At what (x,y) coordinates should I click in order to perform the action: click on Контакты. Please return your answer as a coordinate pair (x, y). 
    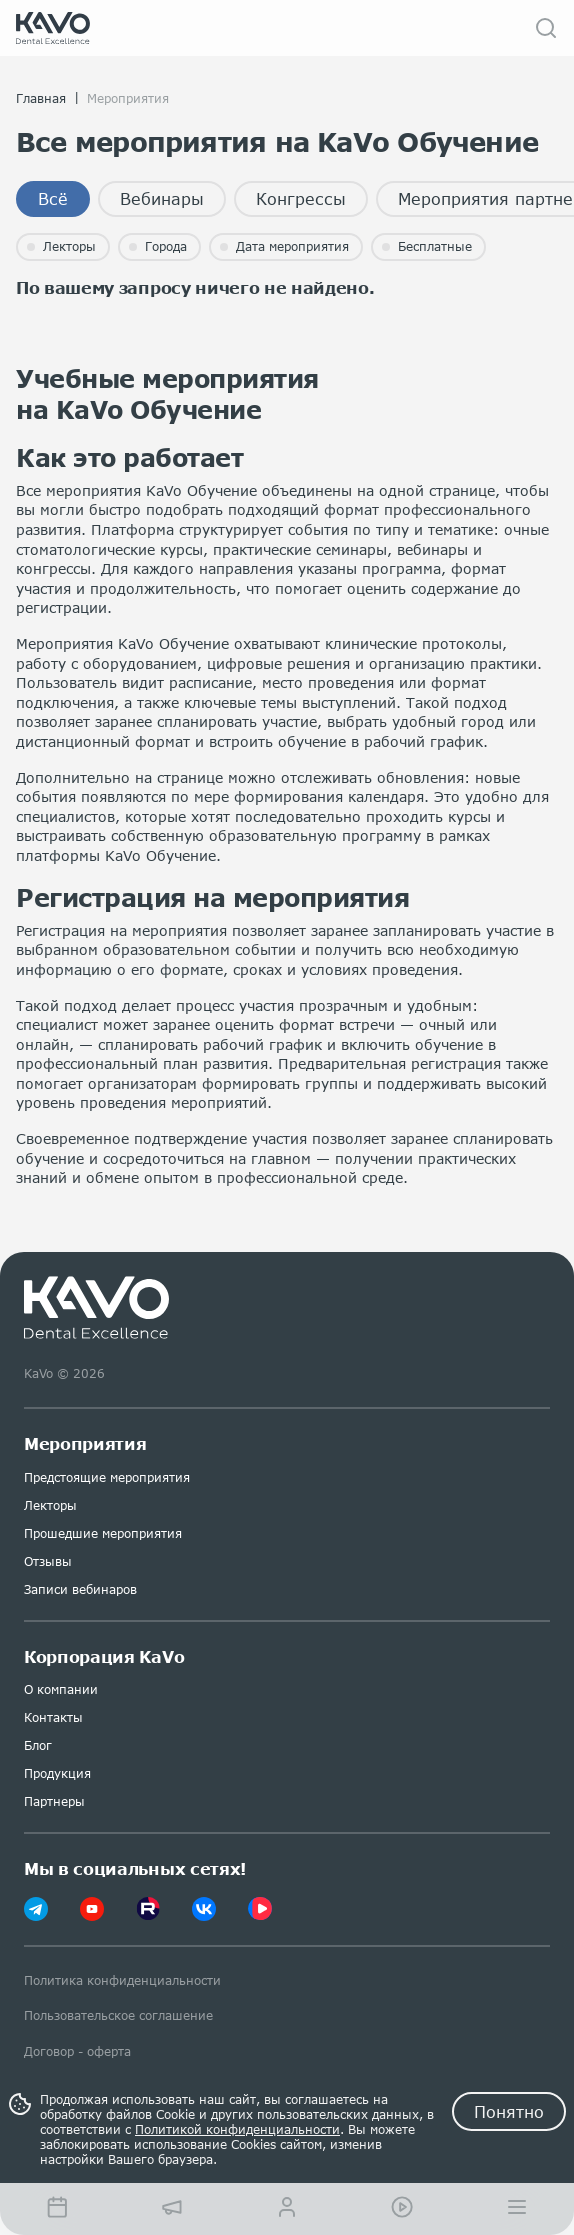
    Looking at the image, I should click on (53, 1717).